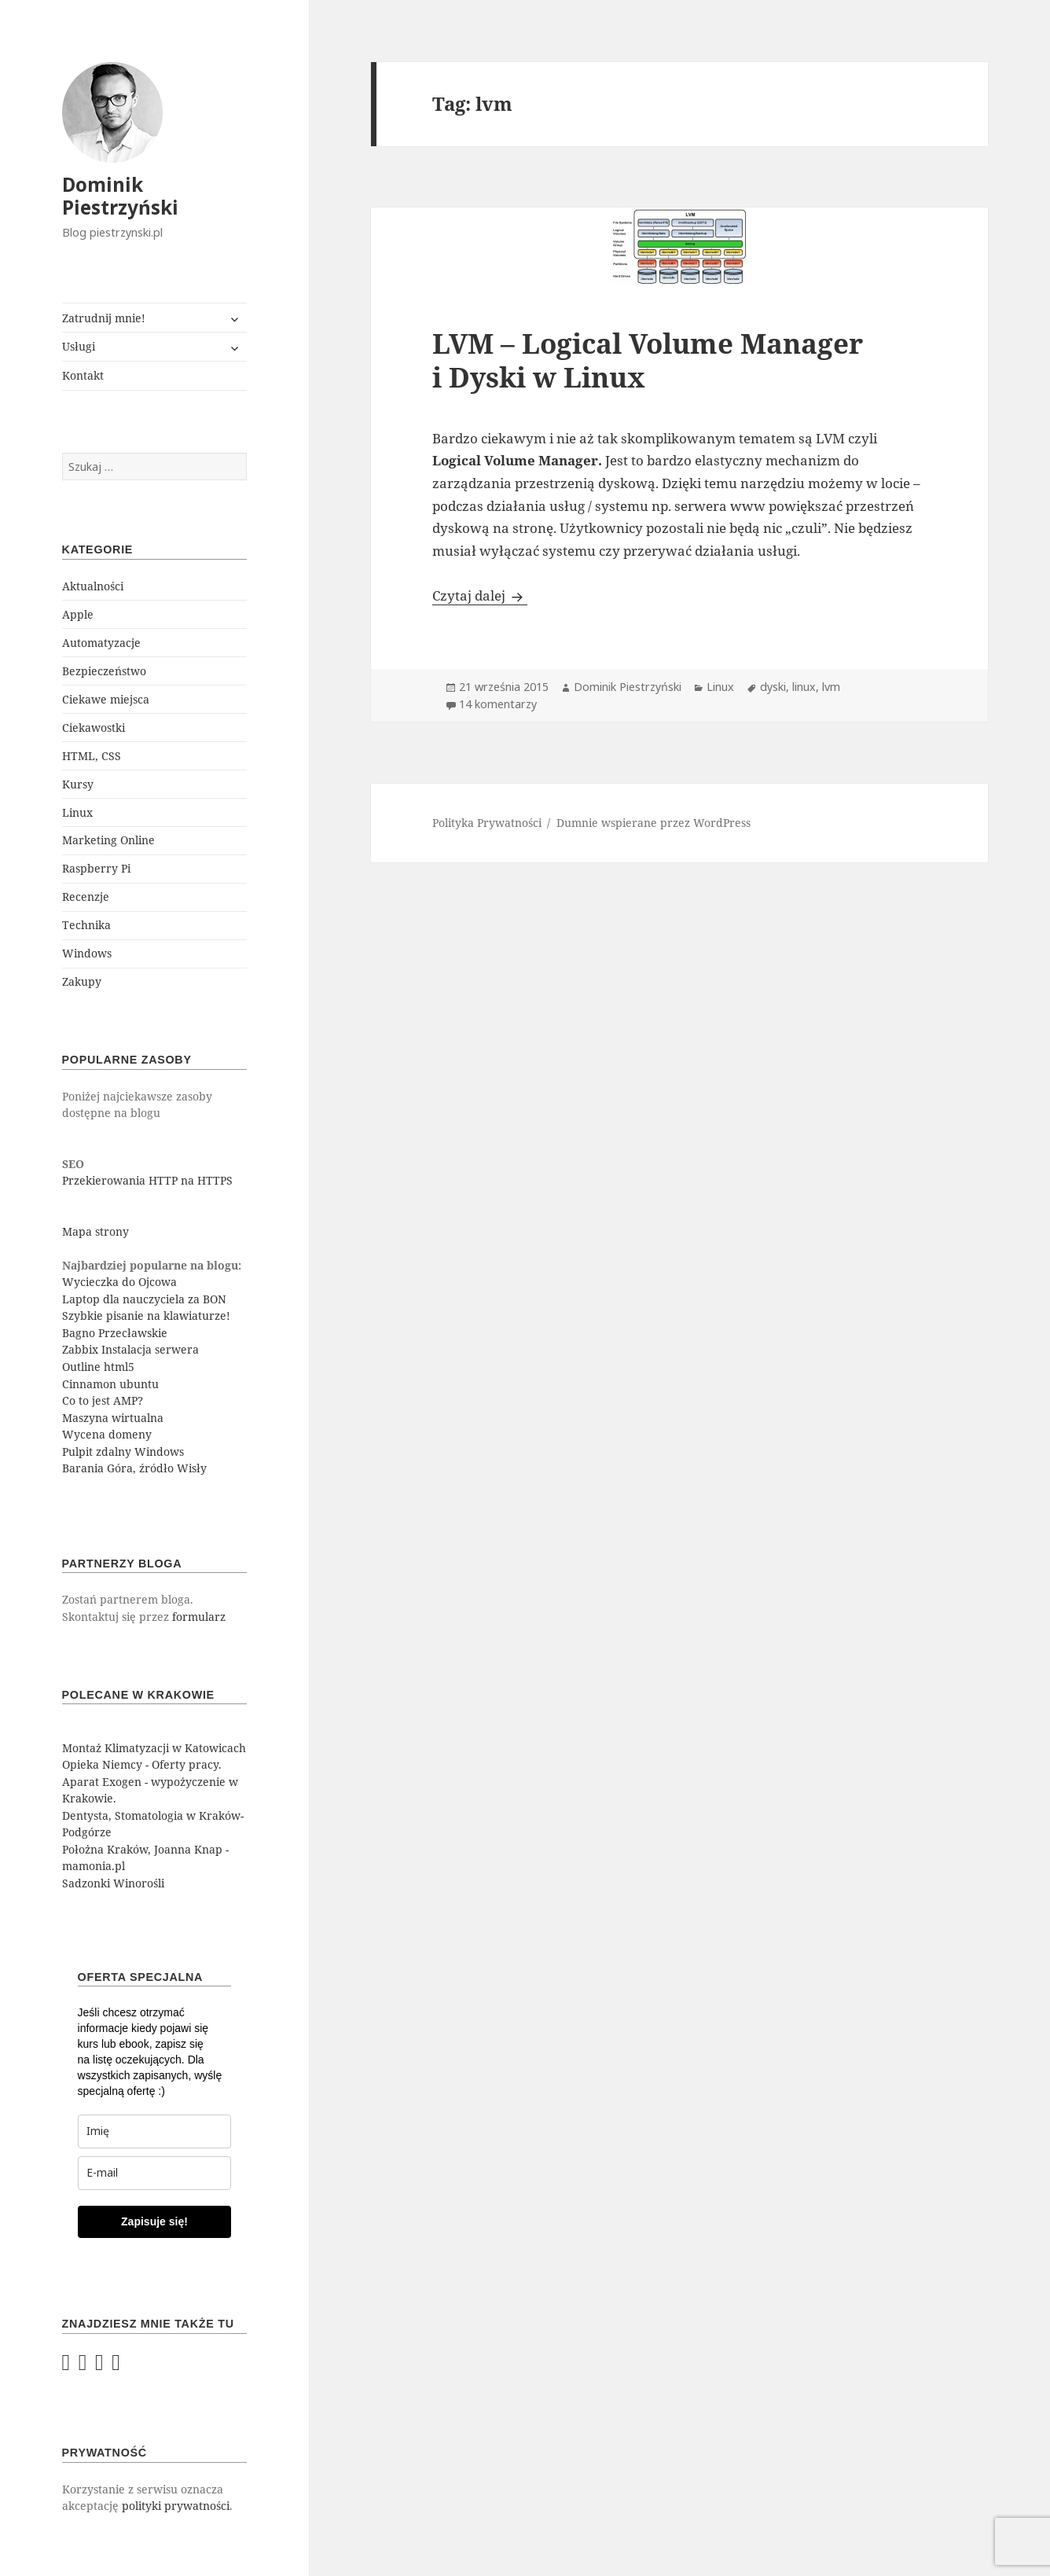 The width and height of the screenshot is (1050, 2576). Describe the element at coordinates (653, 822) in the screenshot. I see `Dumnie wspierane przez WordPress` at that location.